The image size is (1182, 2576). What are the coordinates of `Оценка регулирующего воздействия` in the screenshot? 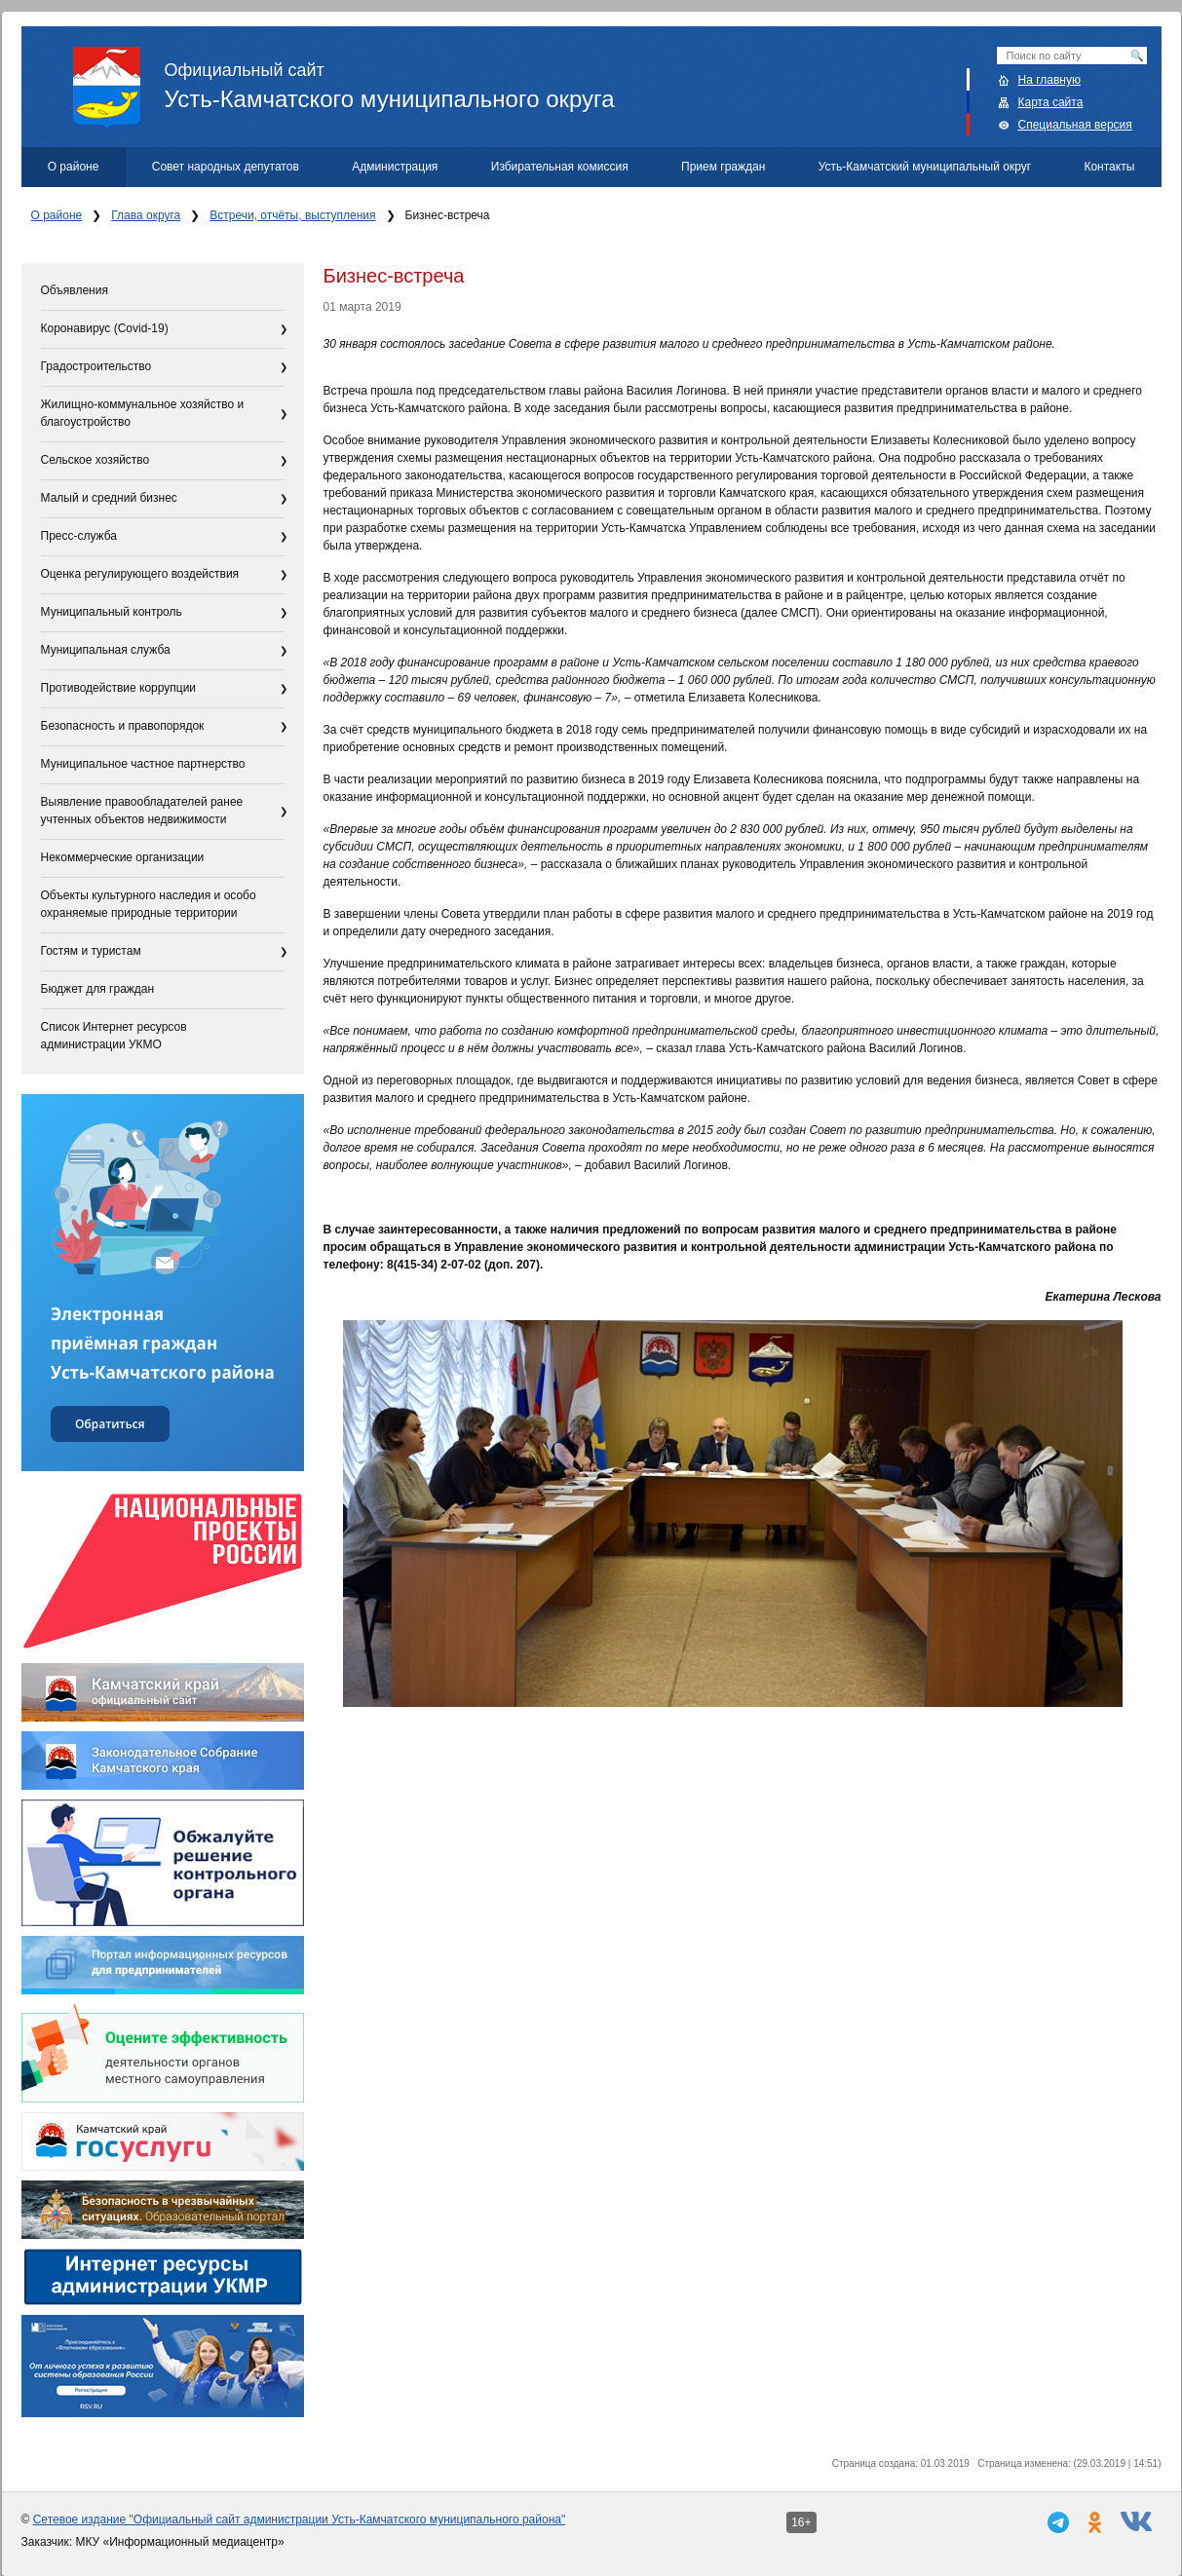 It's located at (140, 574).